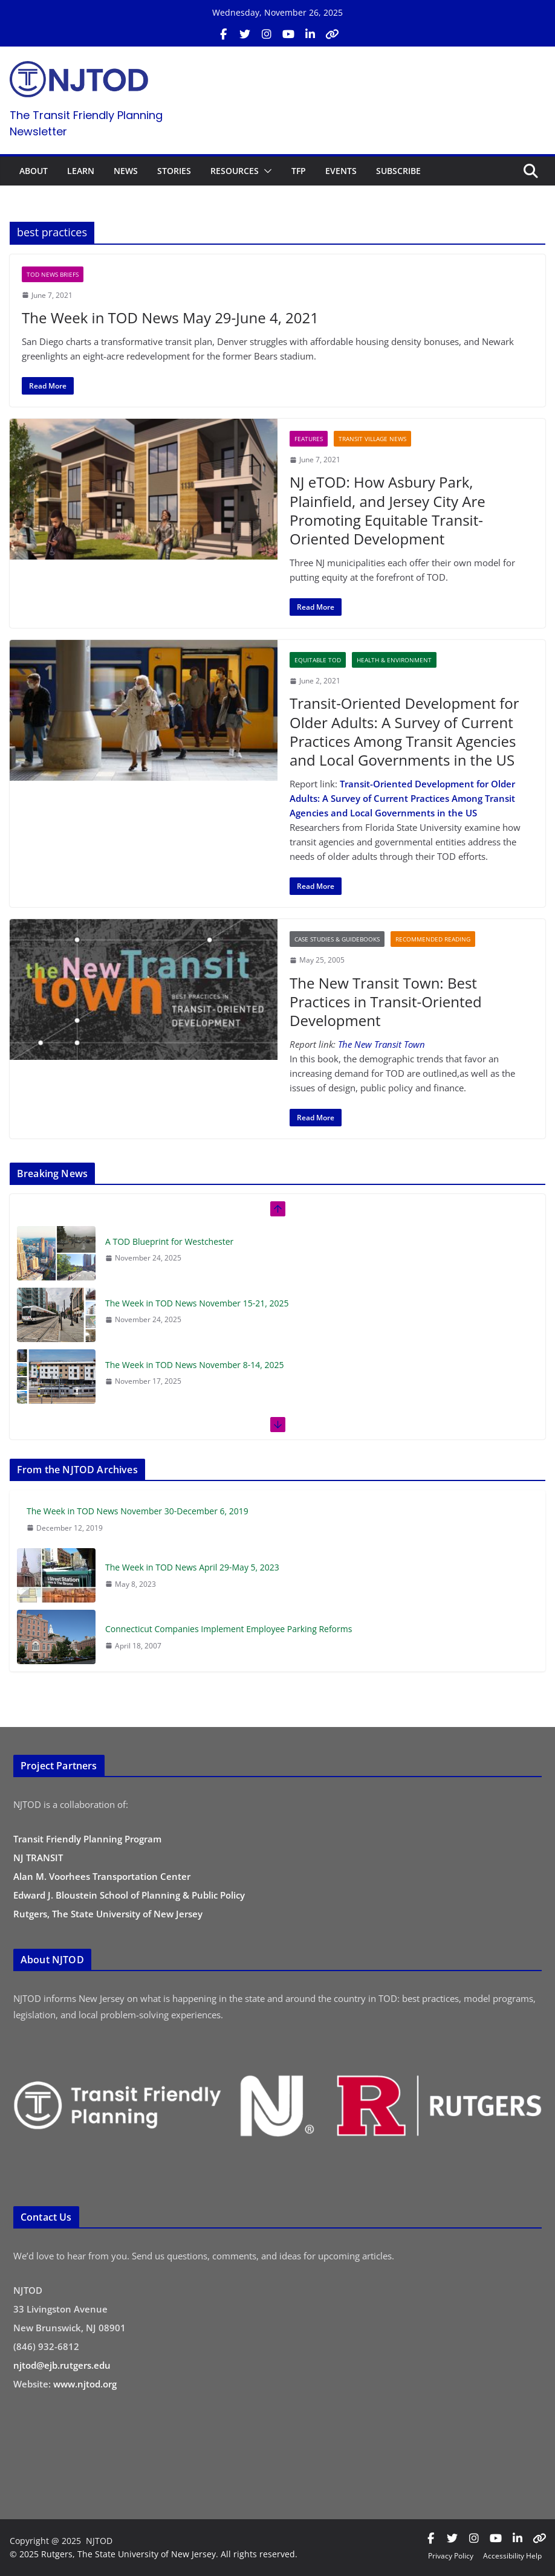  What do you see at coordinates (512, 2556) in the screenshot?
I see `Accessibility Help` at bounding box center [512, 2556].